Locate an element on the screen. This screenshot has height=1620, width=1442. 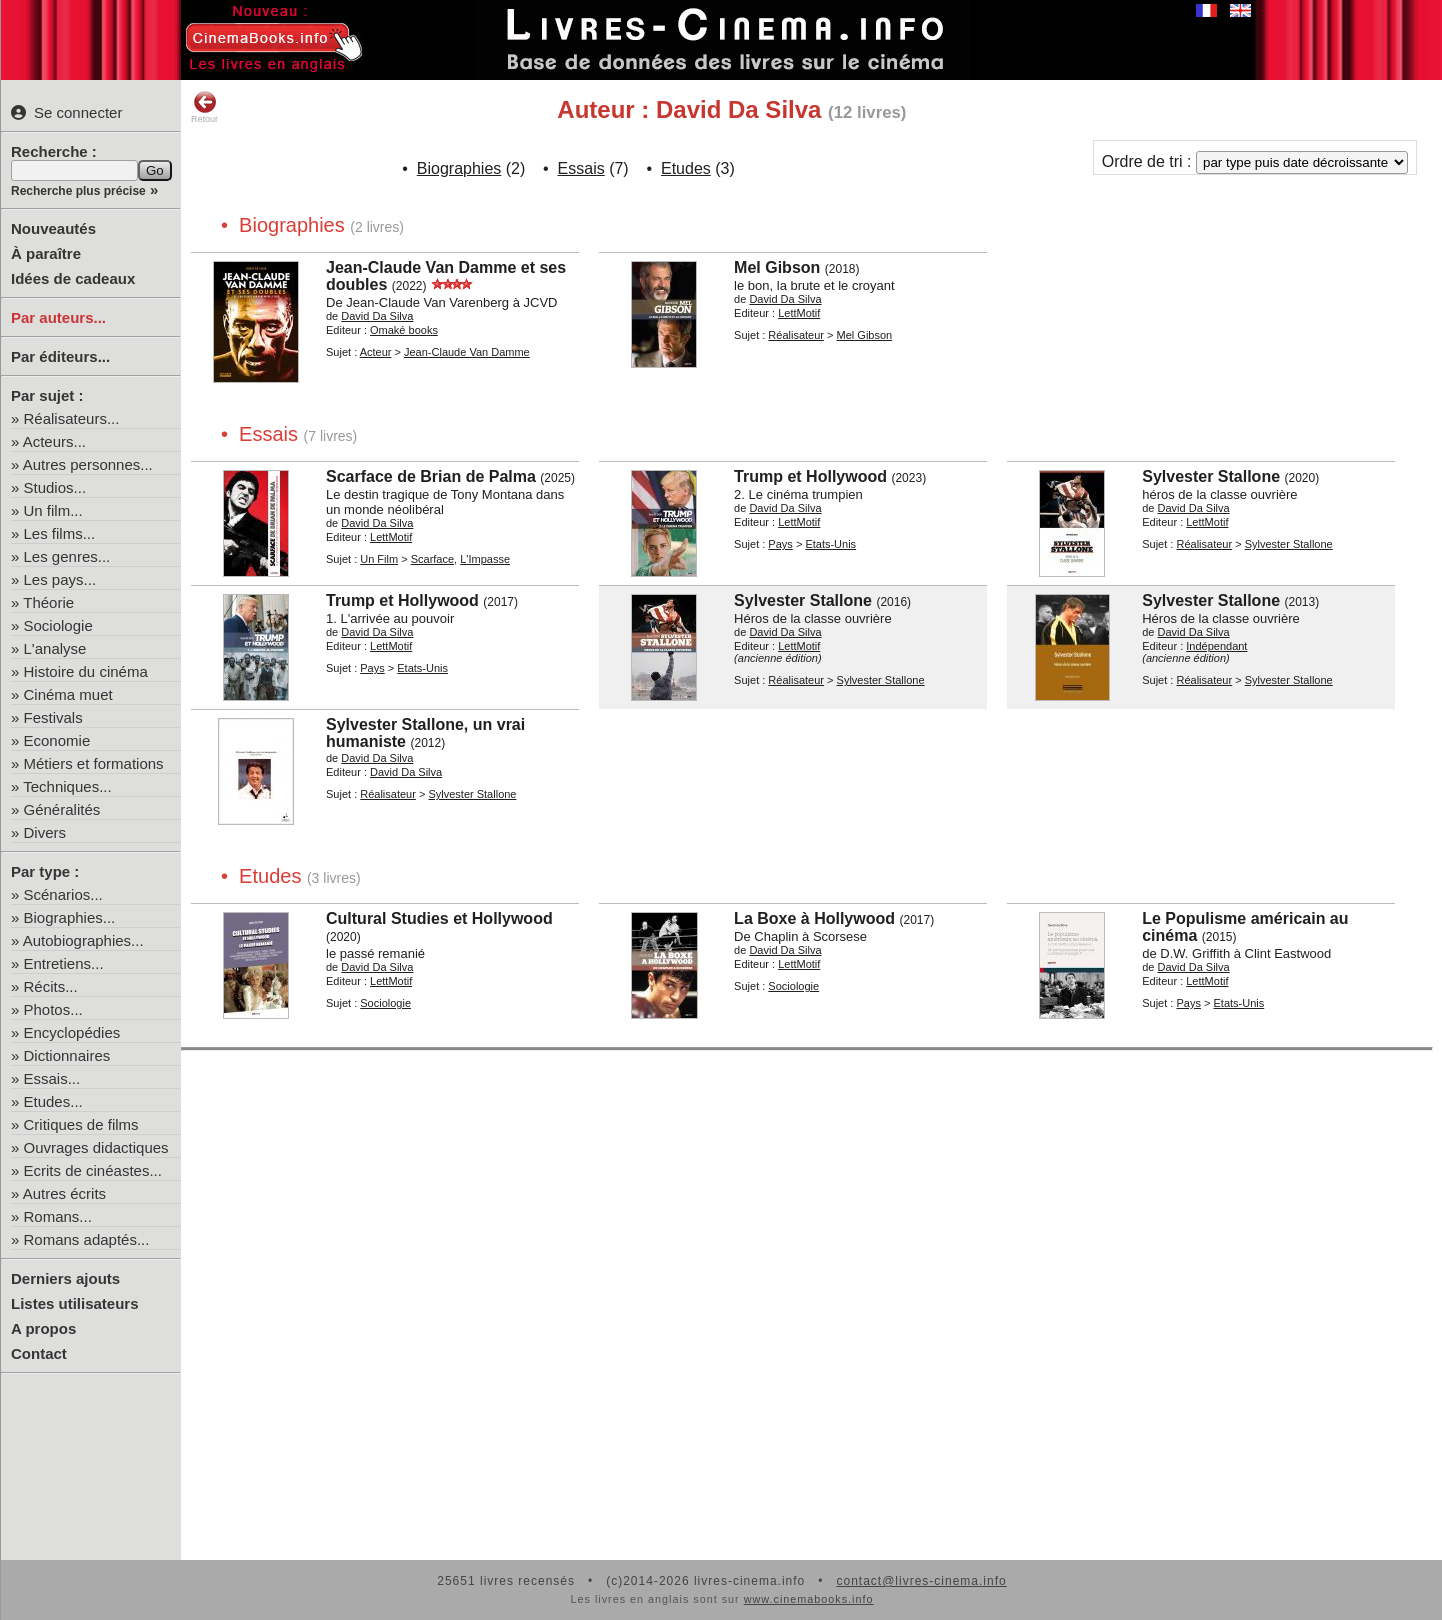
Encyclopédies is located at coordinates (72, 1032).